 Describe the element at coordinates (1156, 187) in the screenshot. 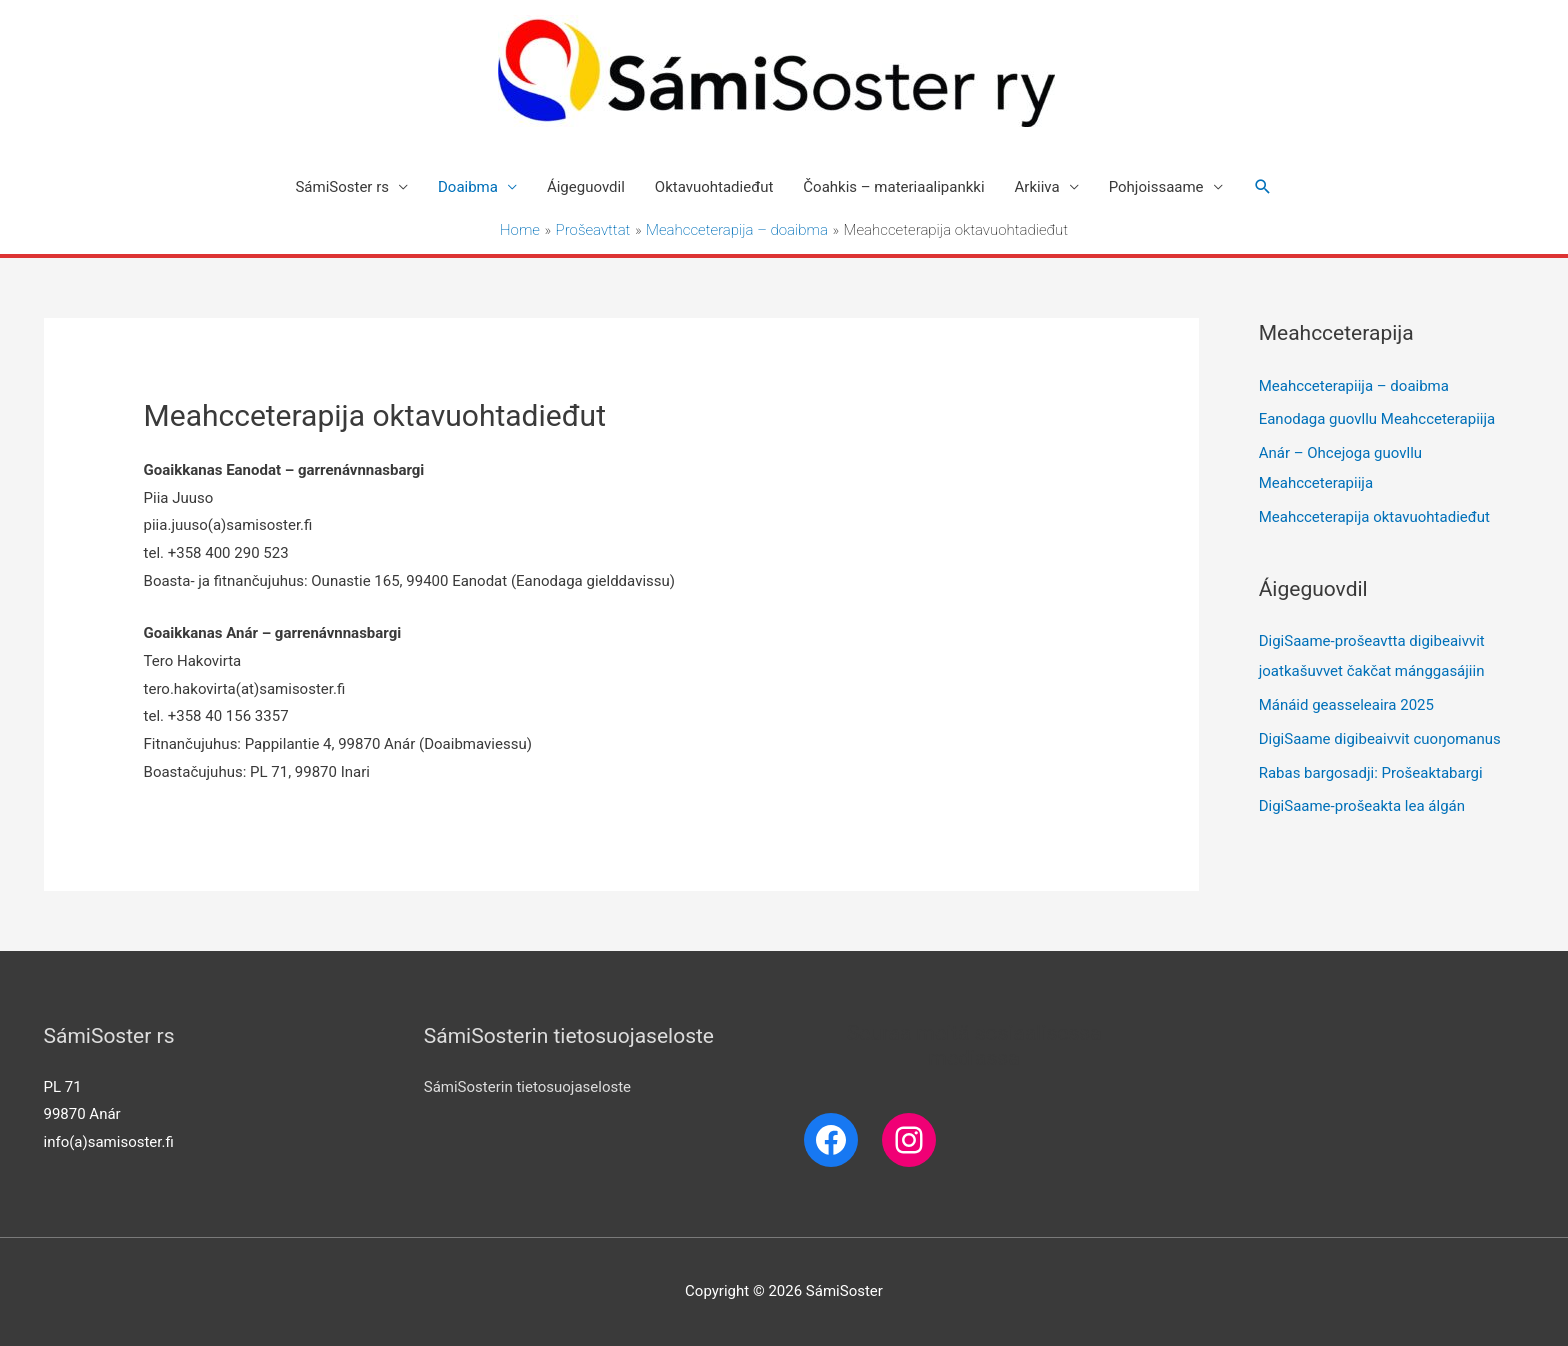

I see `Pohjoissaame` at that location.